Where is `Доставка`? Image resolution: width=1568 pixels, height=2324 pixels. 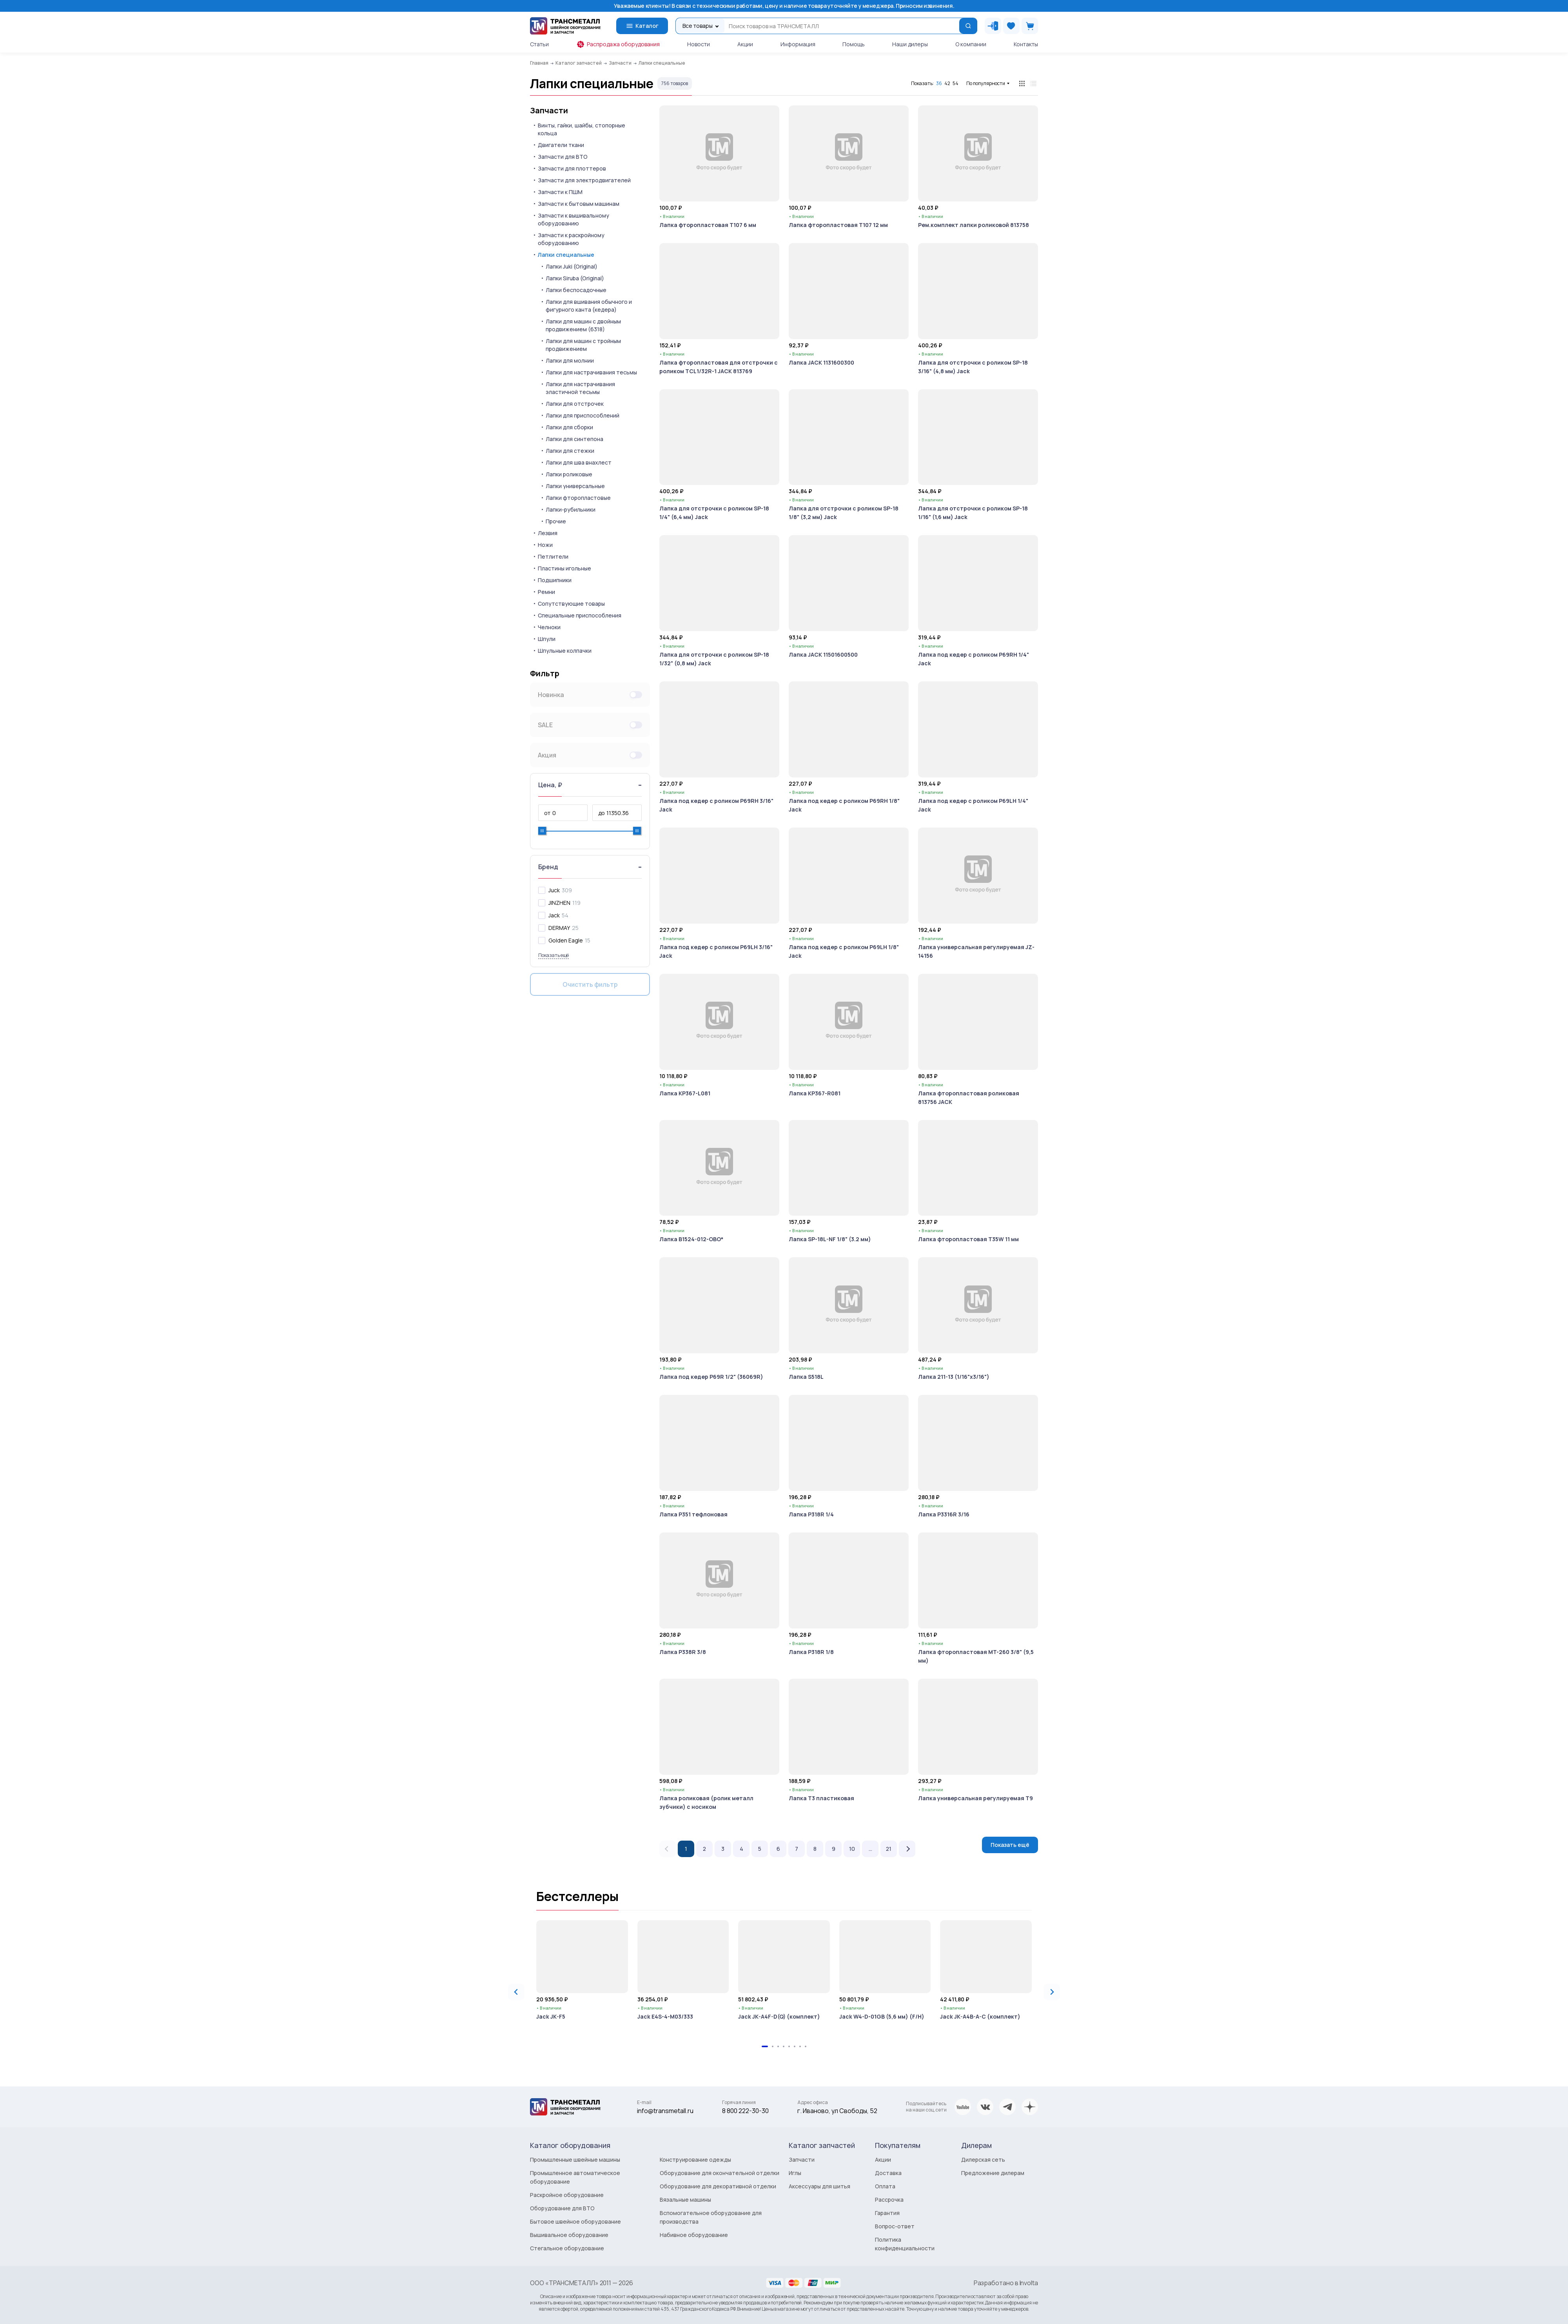 Доставка is located at coordinates (888, 2173).